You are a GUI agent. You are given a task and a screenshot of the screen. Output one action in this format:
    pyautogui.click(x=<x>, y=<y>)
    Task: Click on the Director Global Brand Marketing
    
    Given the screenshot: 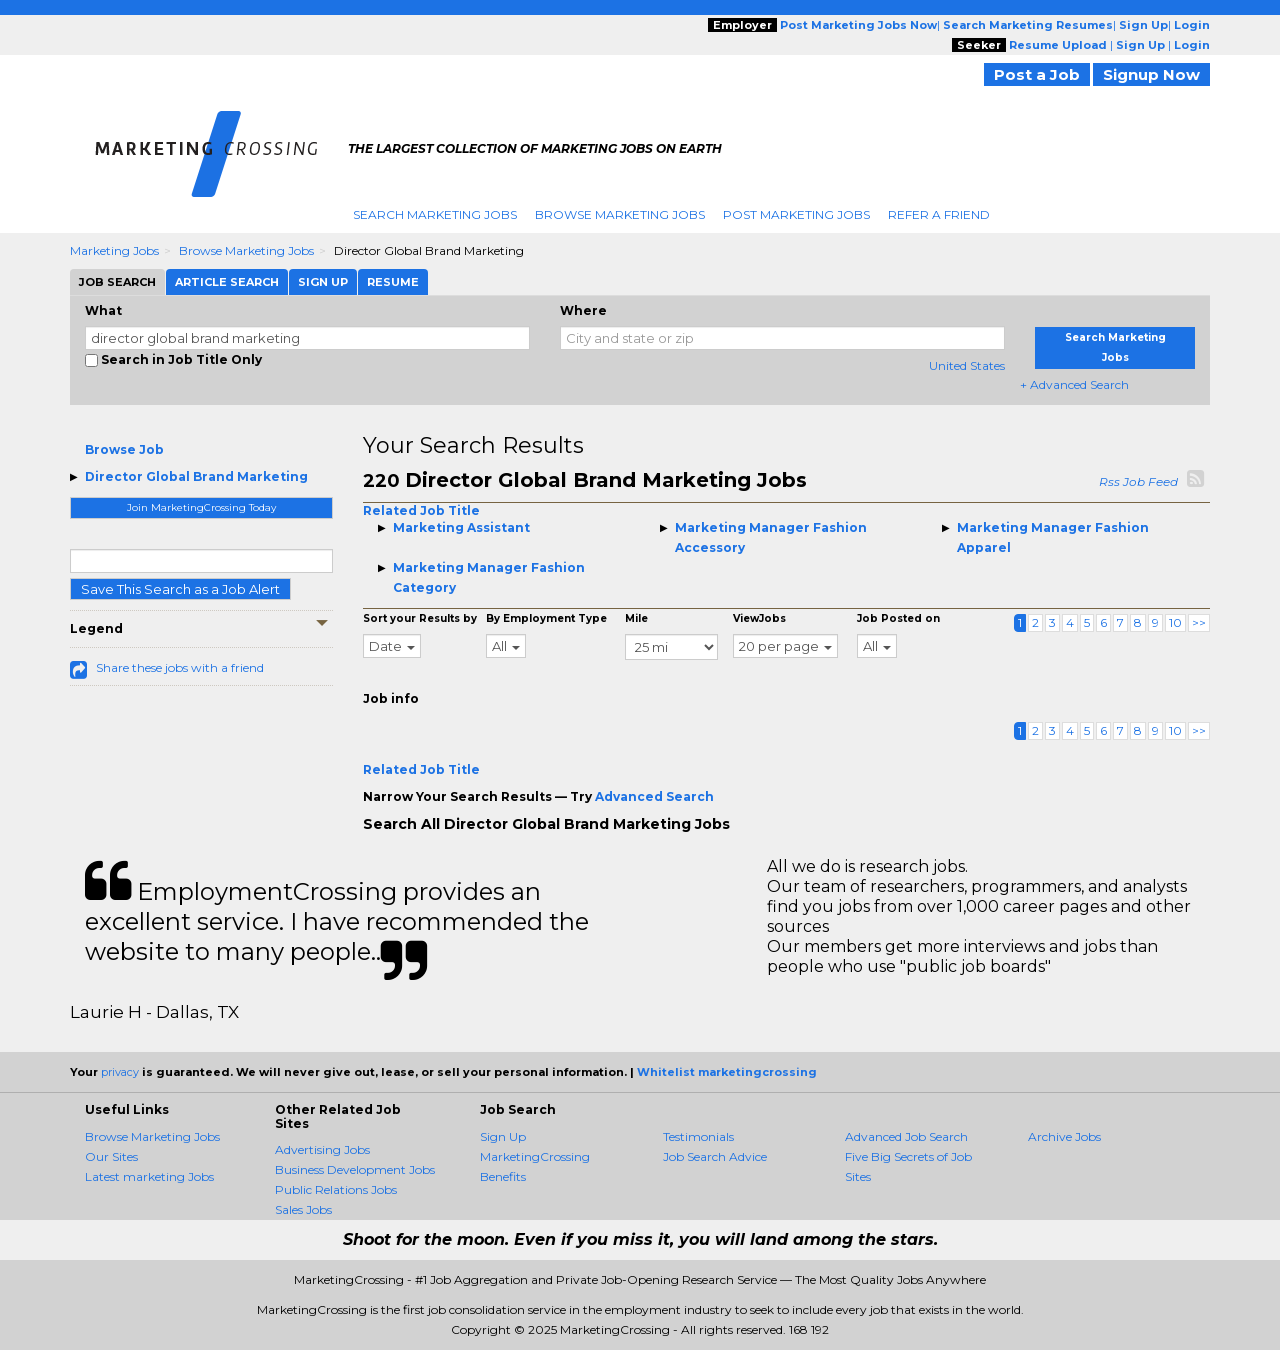 What is the action you would take?
    pyautogui.click(x=196, y=476)
    